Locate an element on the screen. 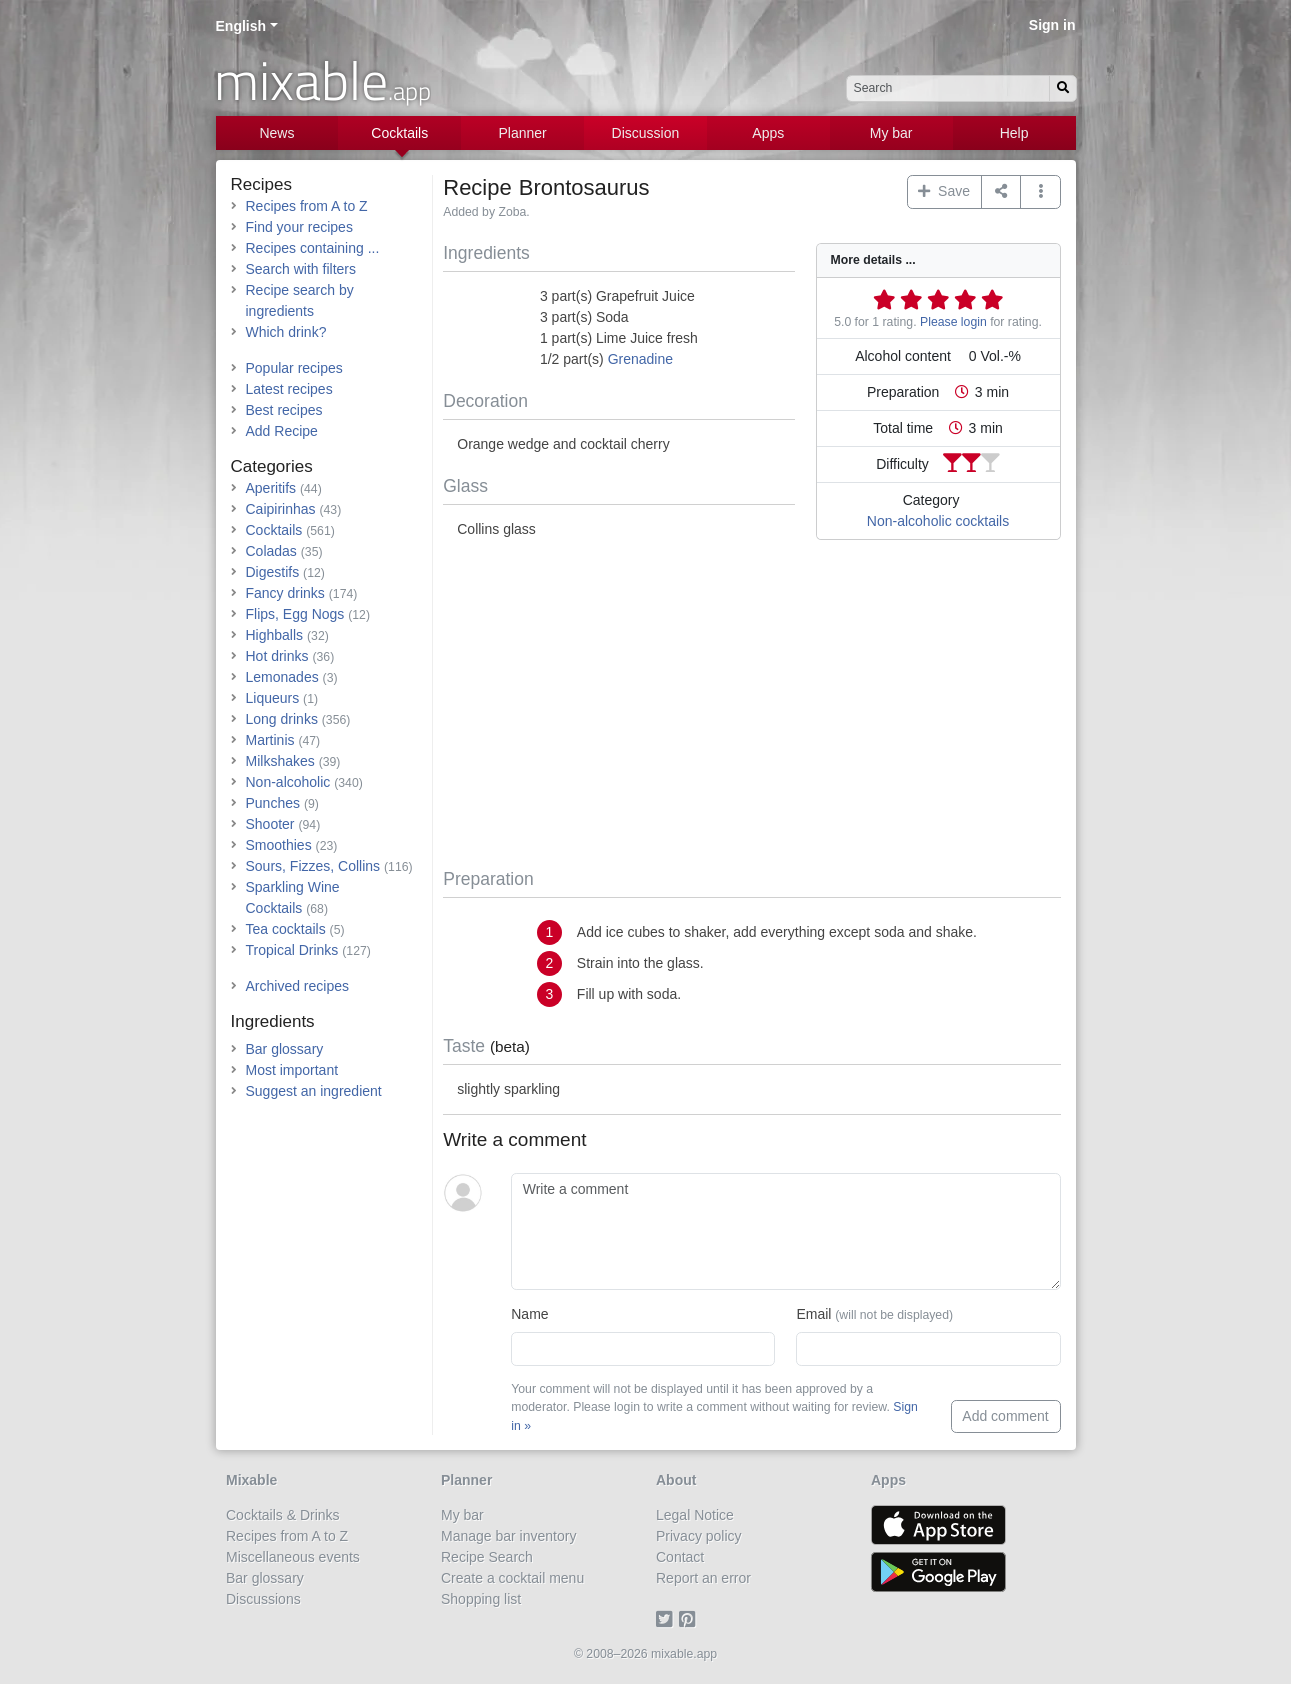  [Pinterest] is located at coordinates (690, 1620).